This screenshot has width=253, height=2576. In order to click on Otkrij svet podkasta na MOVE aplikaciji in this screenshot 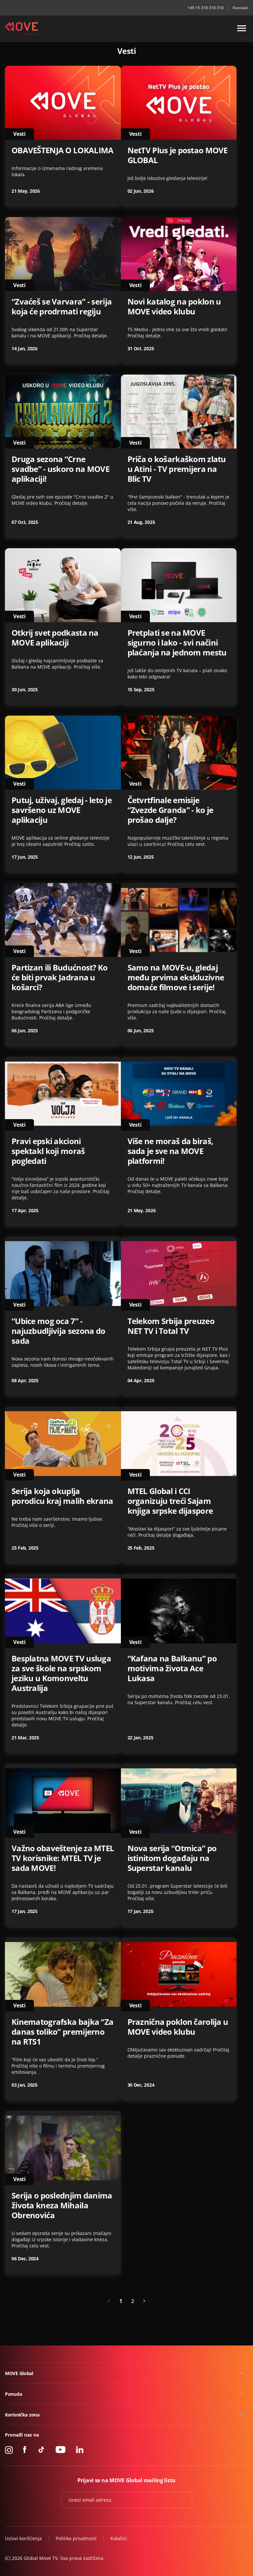, I will do `click(55, 638)`.